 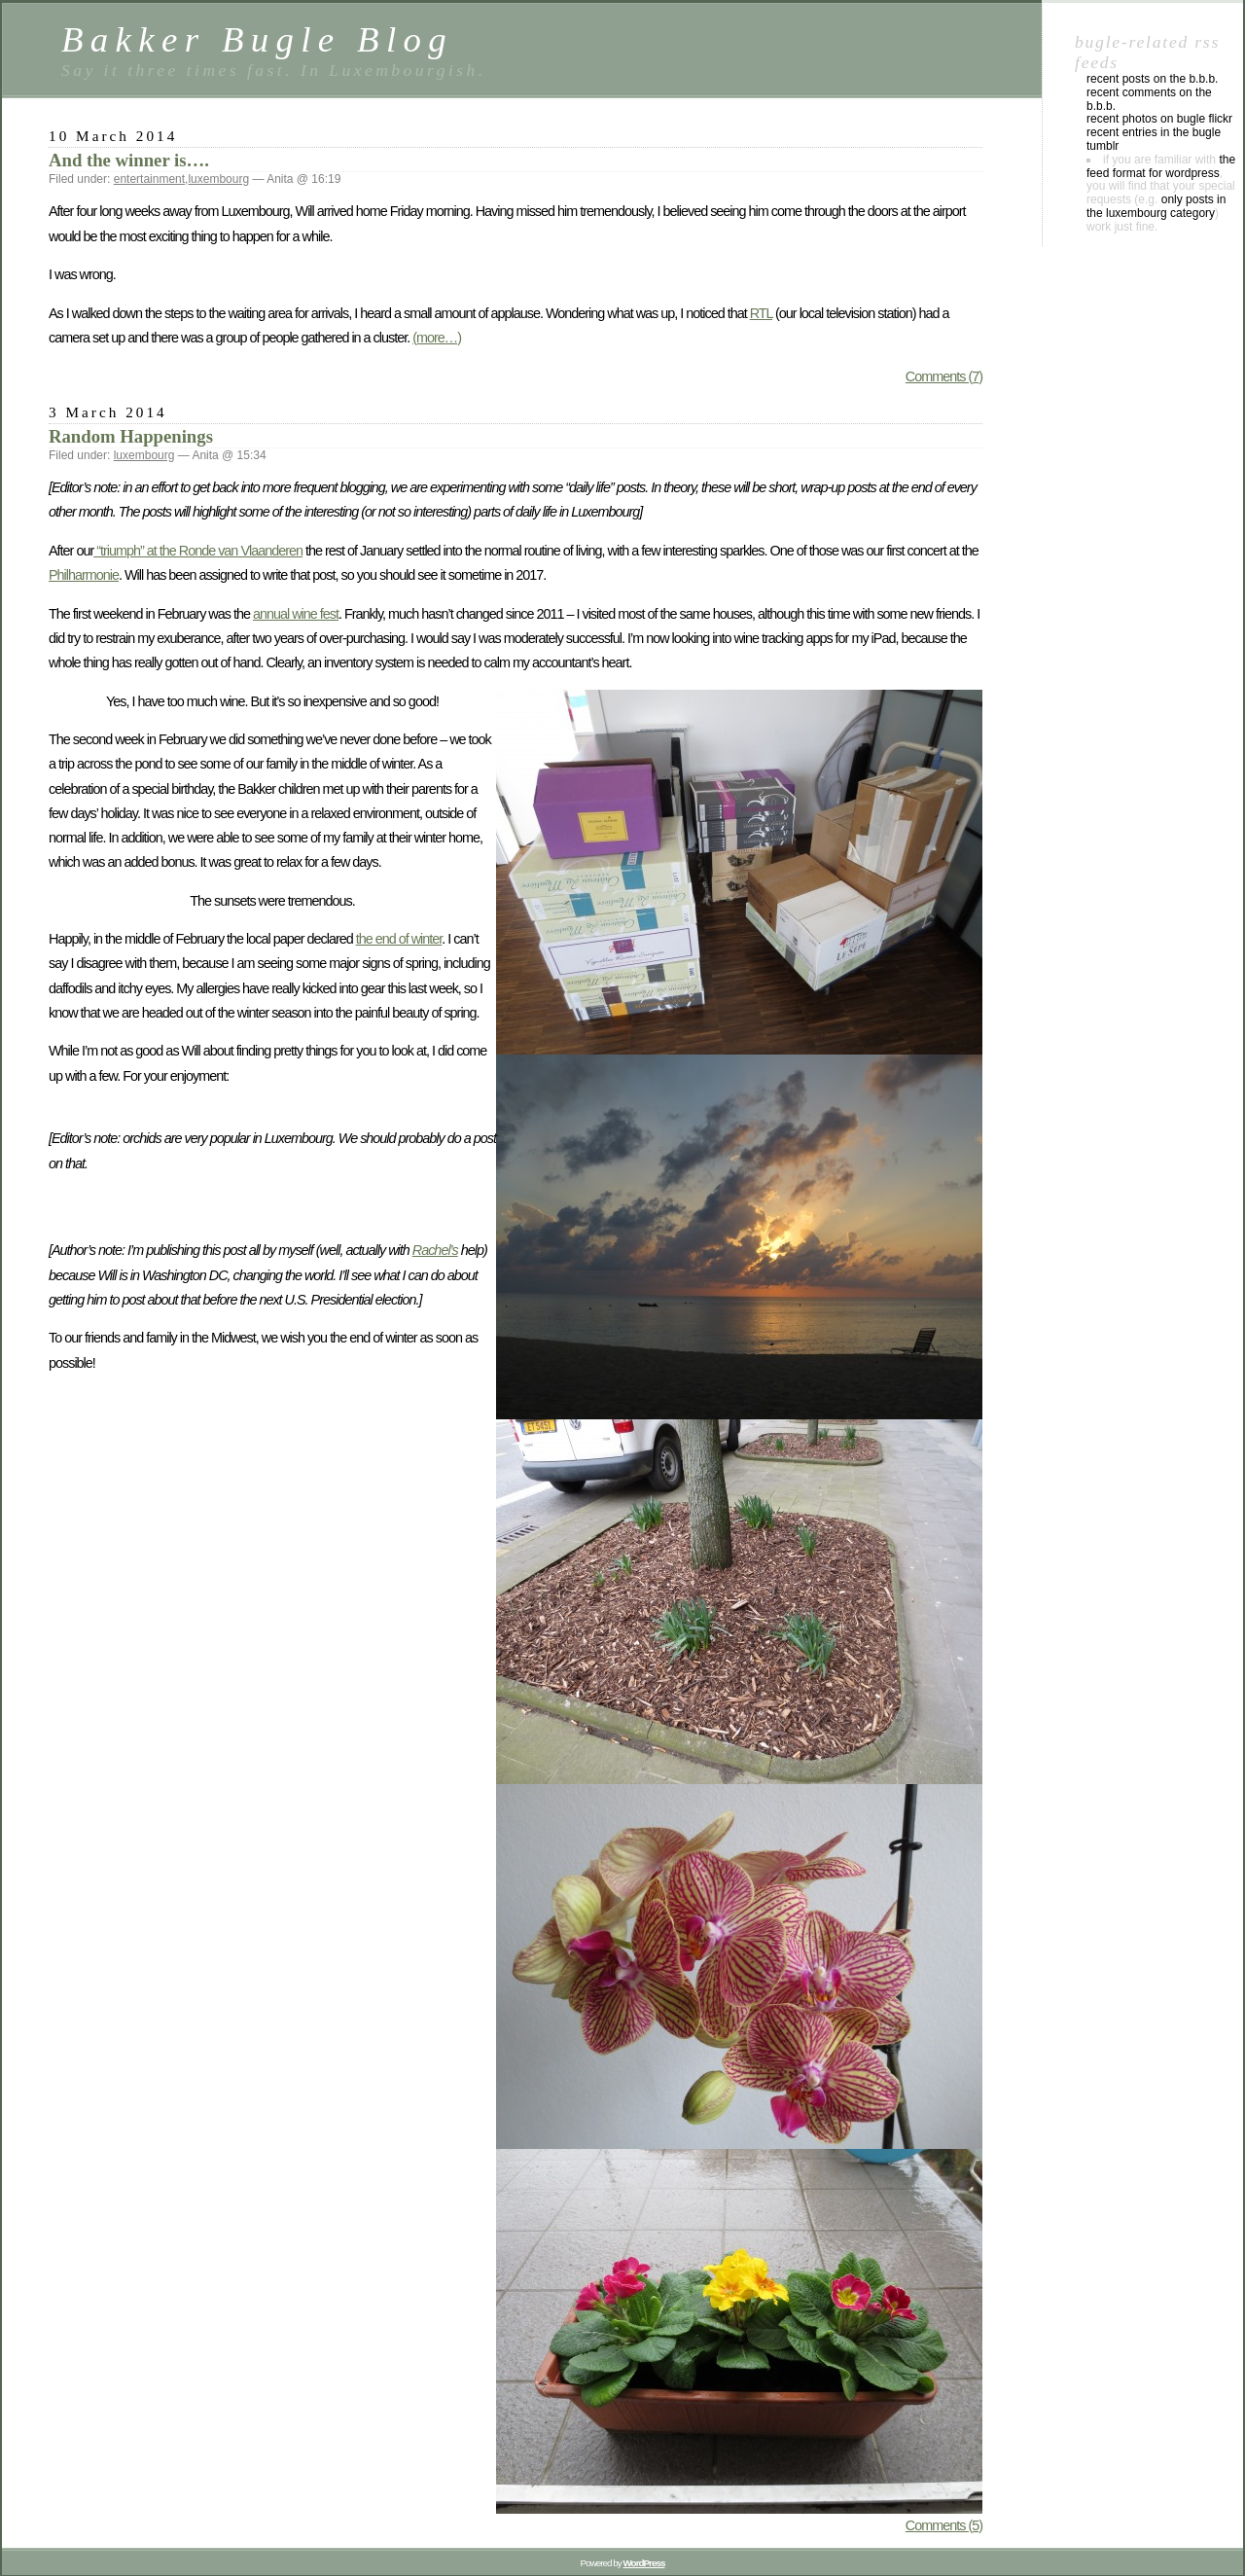 I want to click on the end of winter, so click(x=399, y=939).